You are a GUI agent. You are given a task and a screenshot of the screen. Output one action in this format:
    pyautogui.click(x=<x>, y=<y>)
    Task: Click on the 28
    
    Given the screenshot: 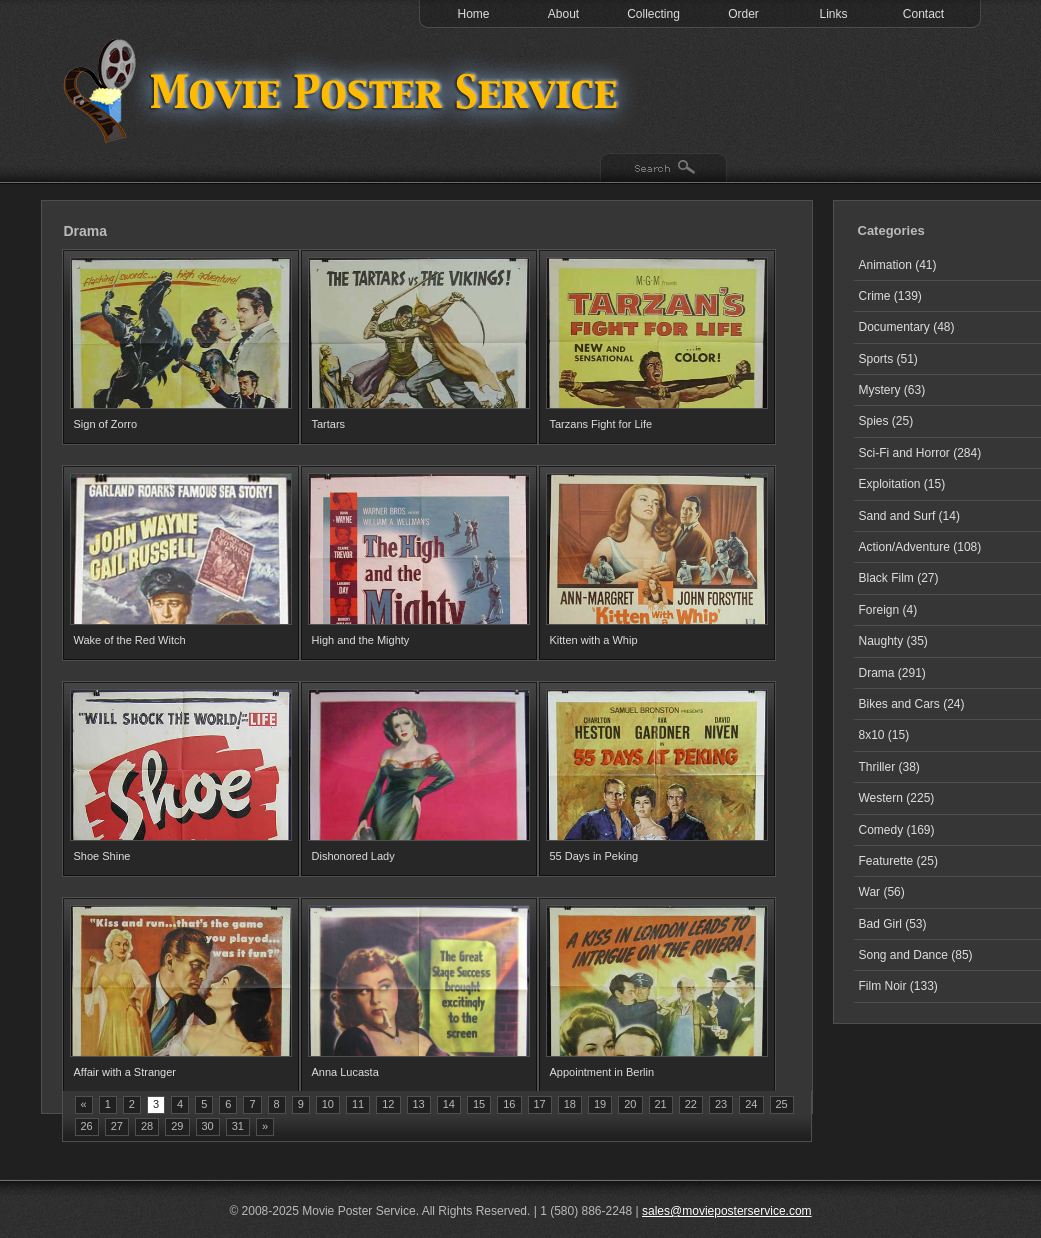 What is the action you would take?
    pyautogui.click(x=147, y=1126)
    